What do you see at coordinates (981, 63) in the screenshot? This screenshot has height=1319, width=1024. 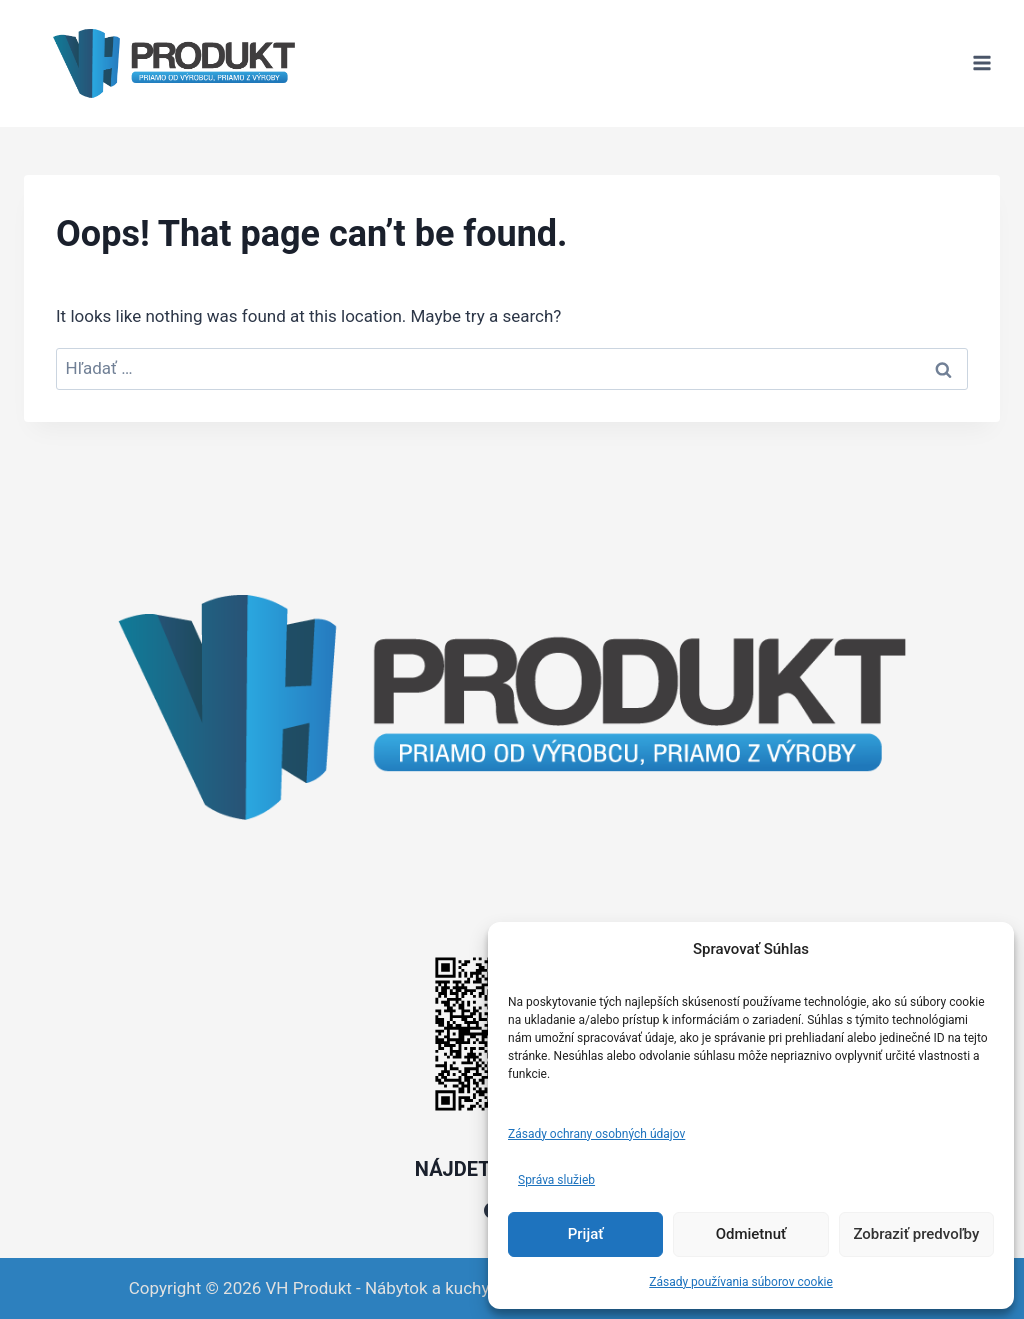 I see `[Open menu]` at bounding box center [981, 63].